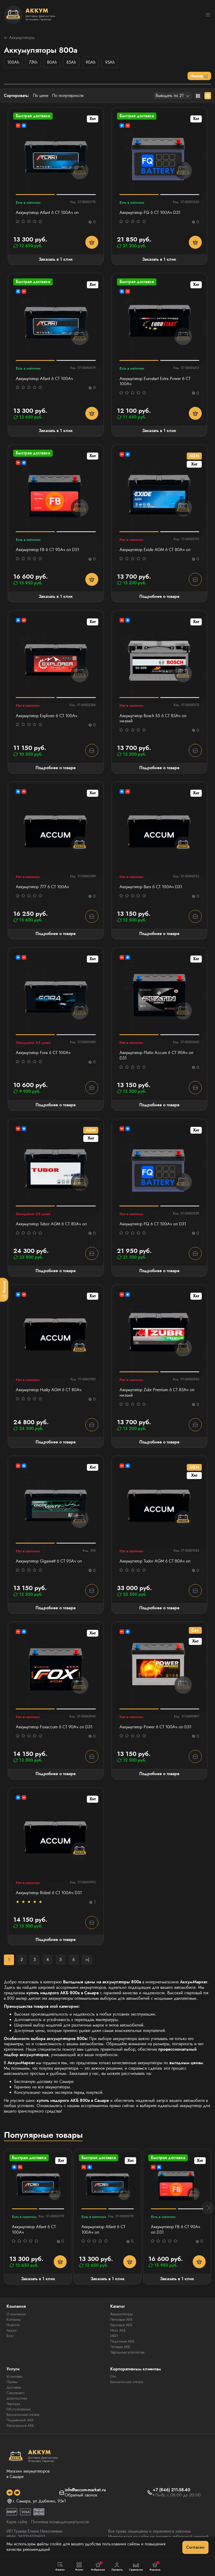 The image size is (215, 2576). Describe the element at coordinates (68, 96) in the screenshot. I see `По популярности` at that location.